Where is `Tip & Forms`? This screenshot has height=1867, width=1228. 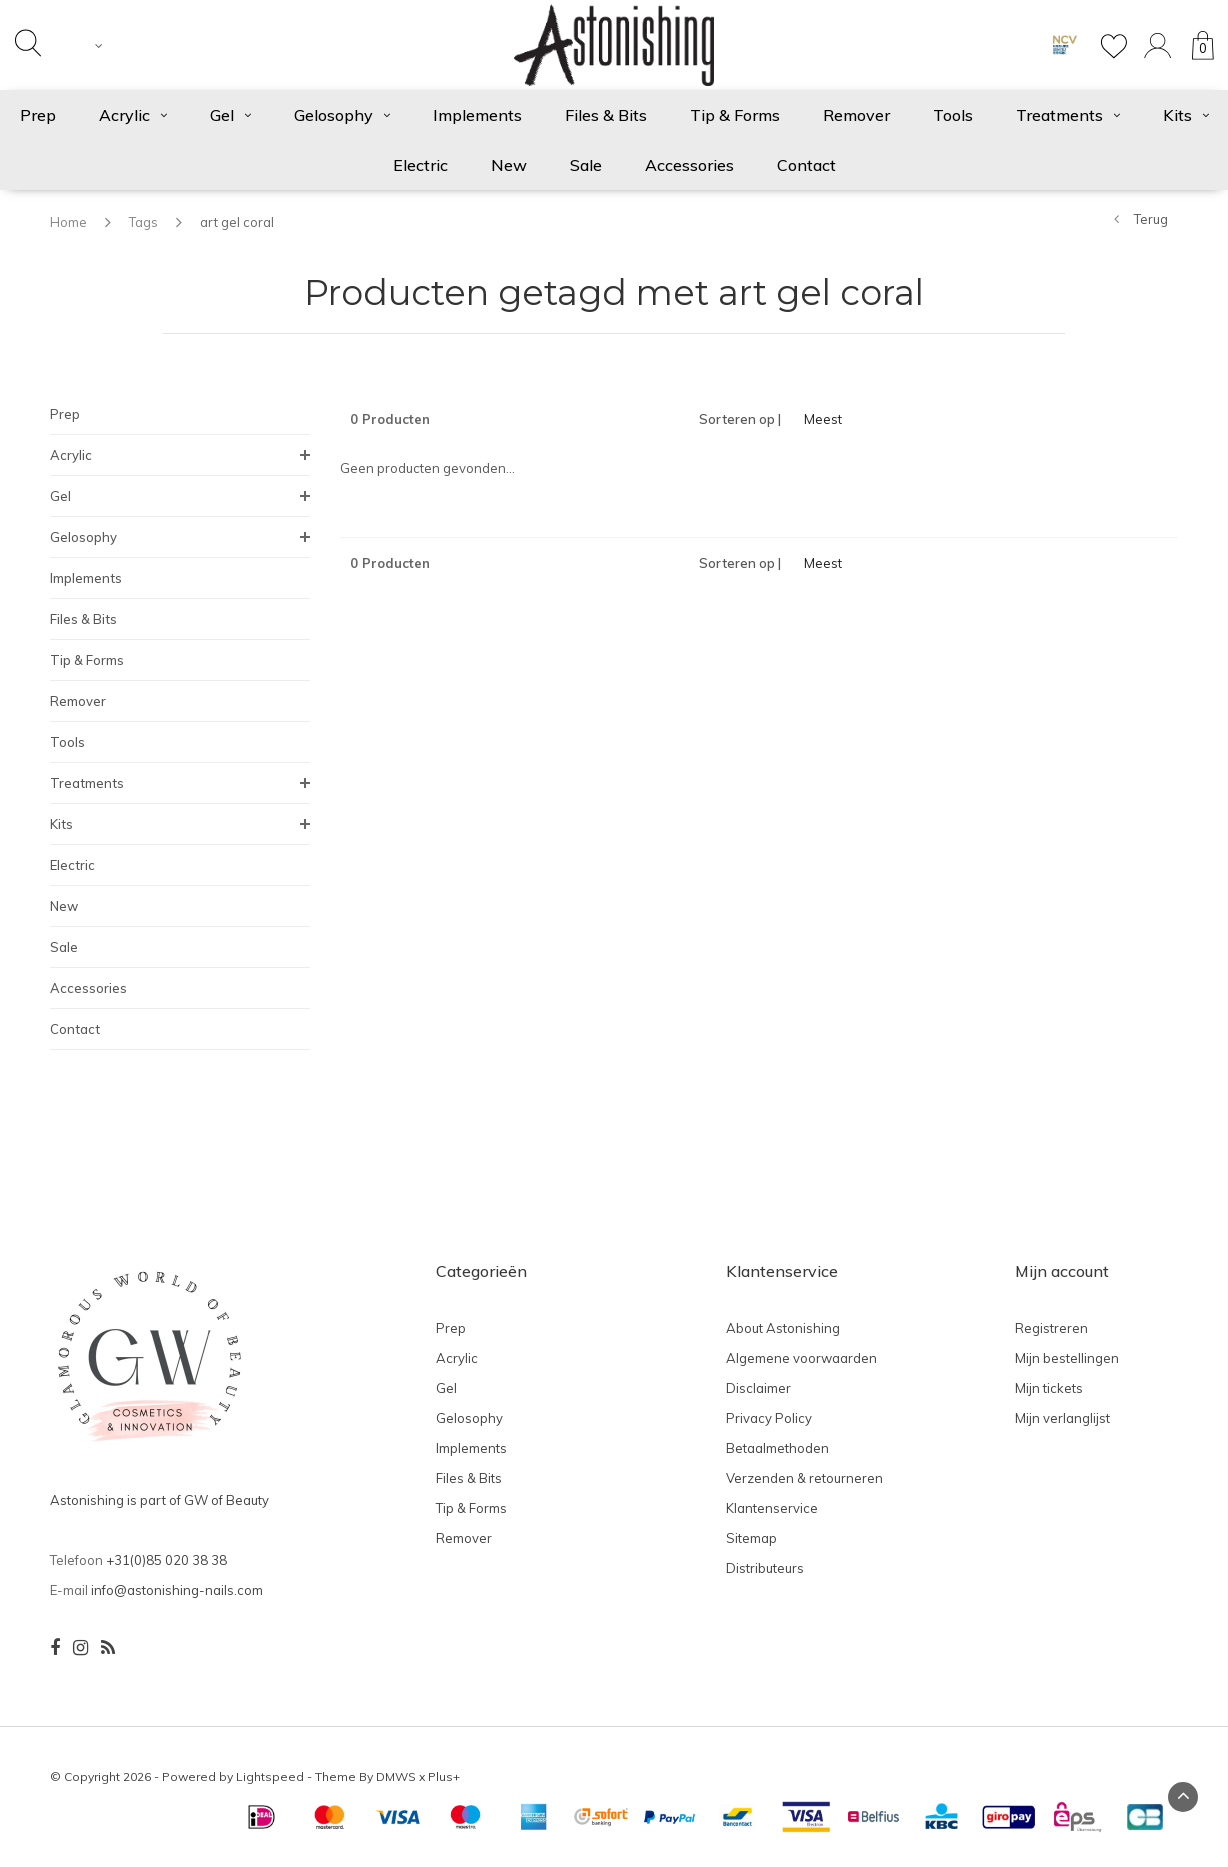
Tip & Forms is located at coordinates (735, 115).